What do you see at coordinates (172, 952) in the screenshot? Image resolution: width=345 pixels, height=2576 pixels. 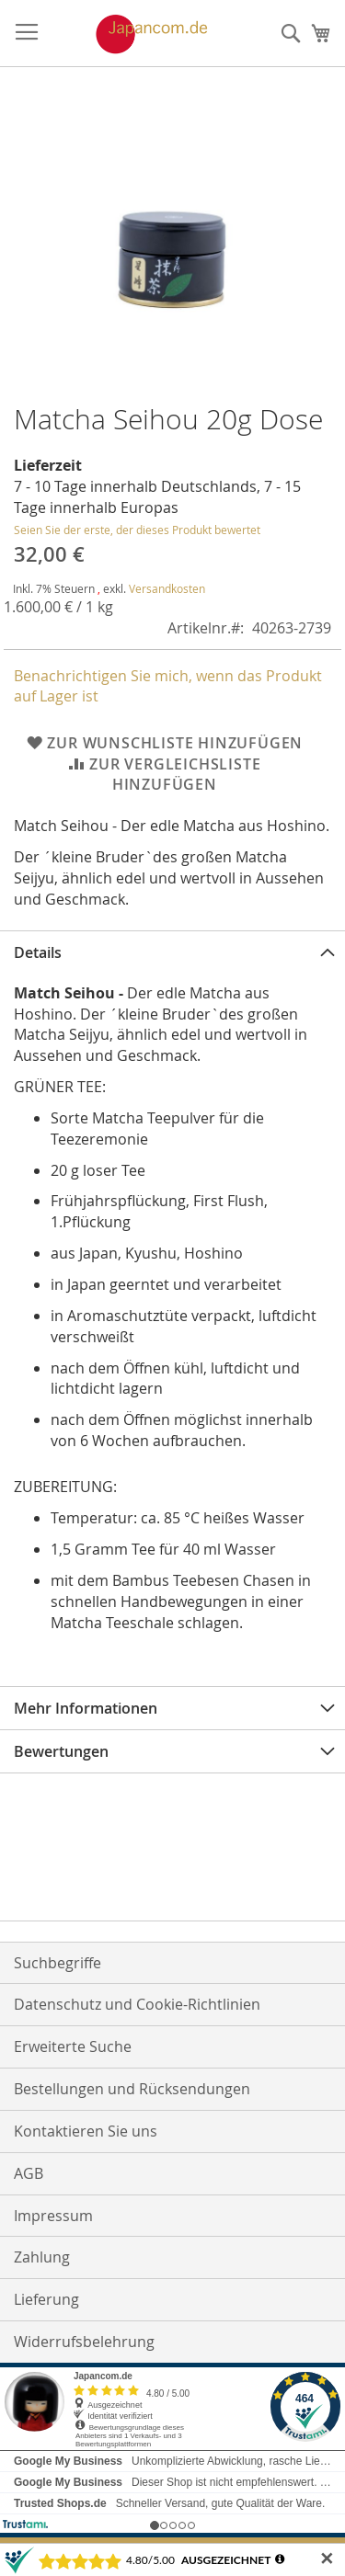 I see `[tab]` at bounding box center [172, 952].